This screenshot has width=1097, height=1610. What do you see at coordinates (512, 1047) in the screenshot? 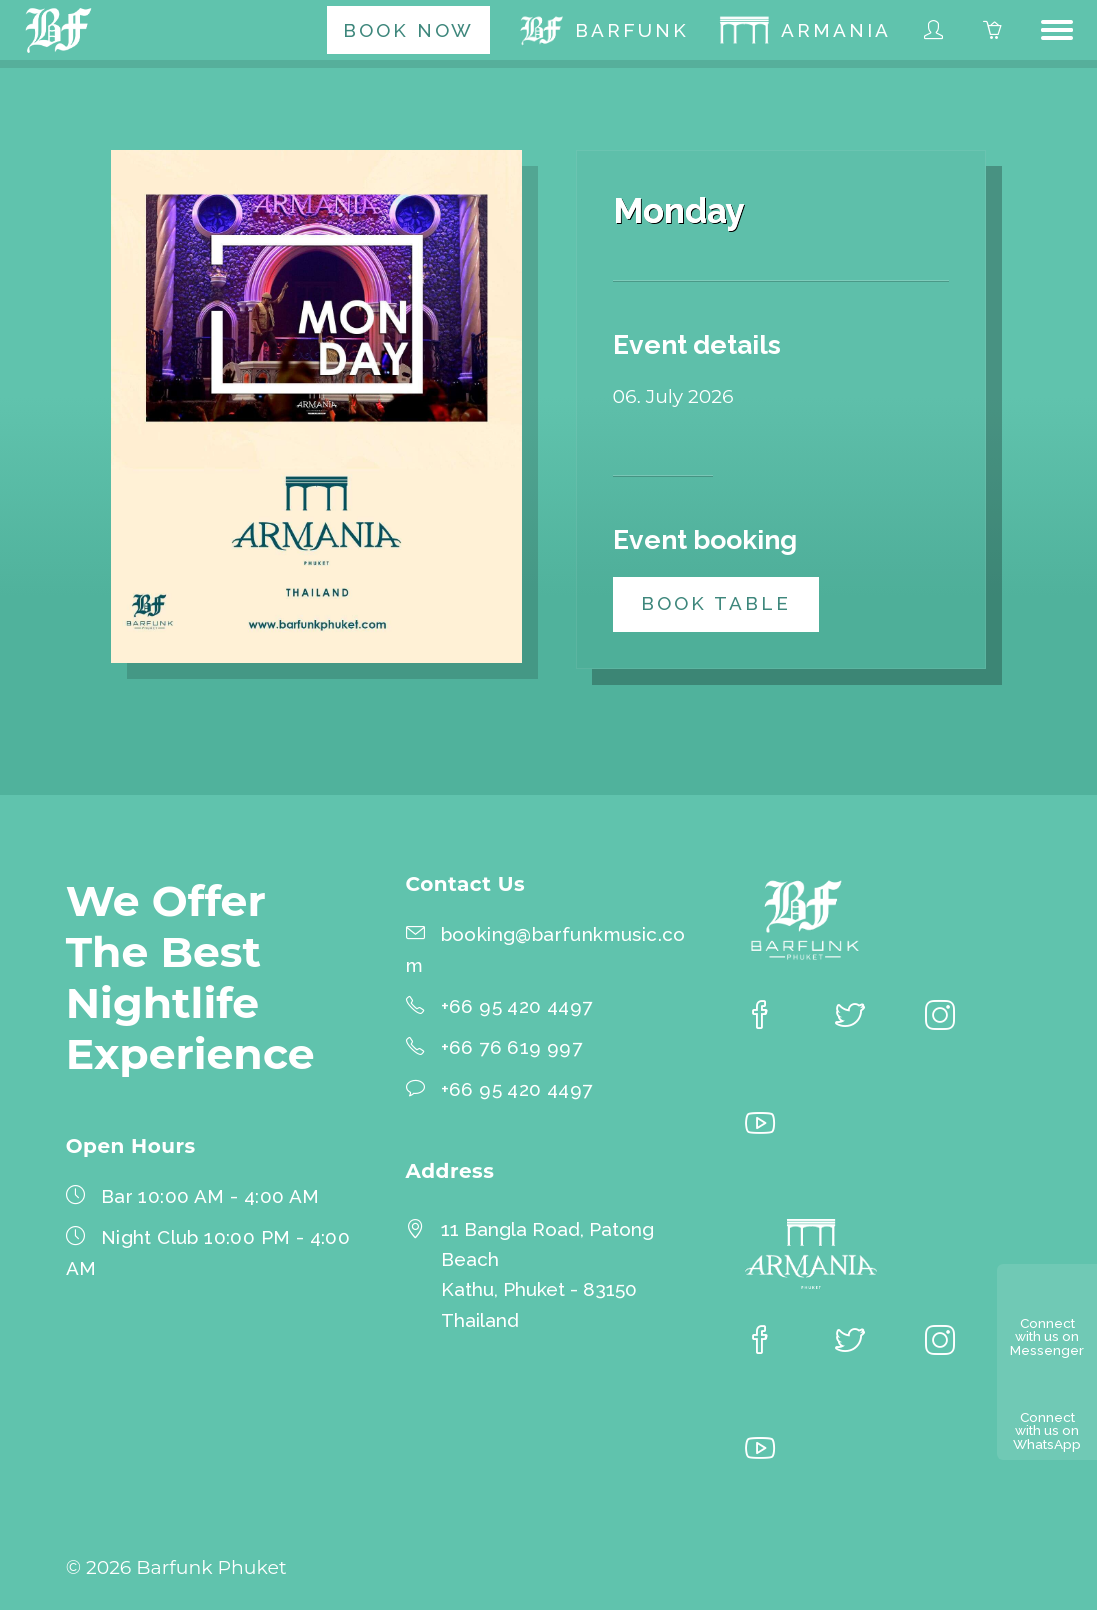
I see `+66 76 619 997` at bounding box center [512, 1047].